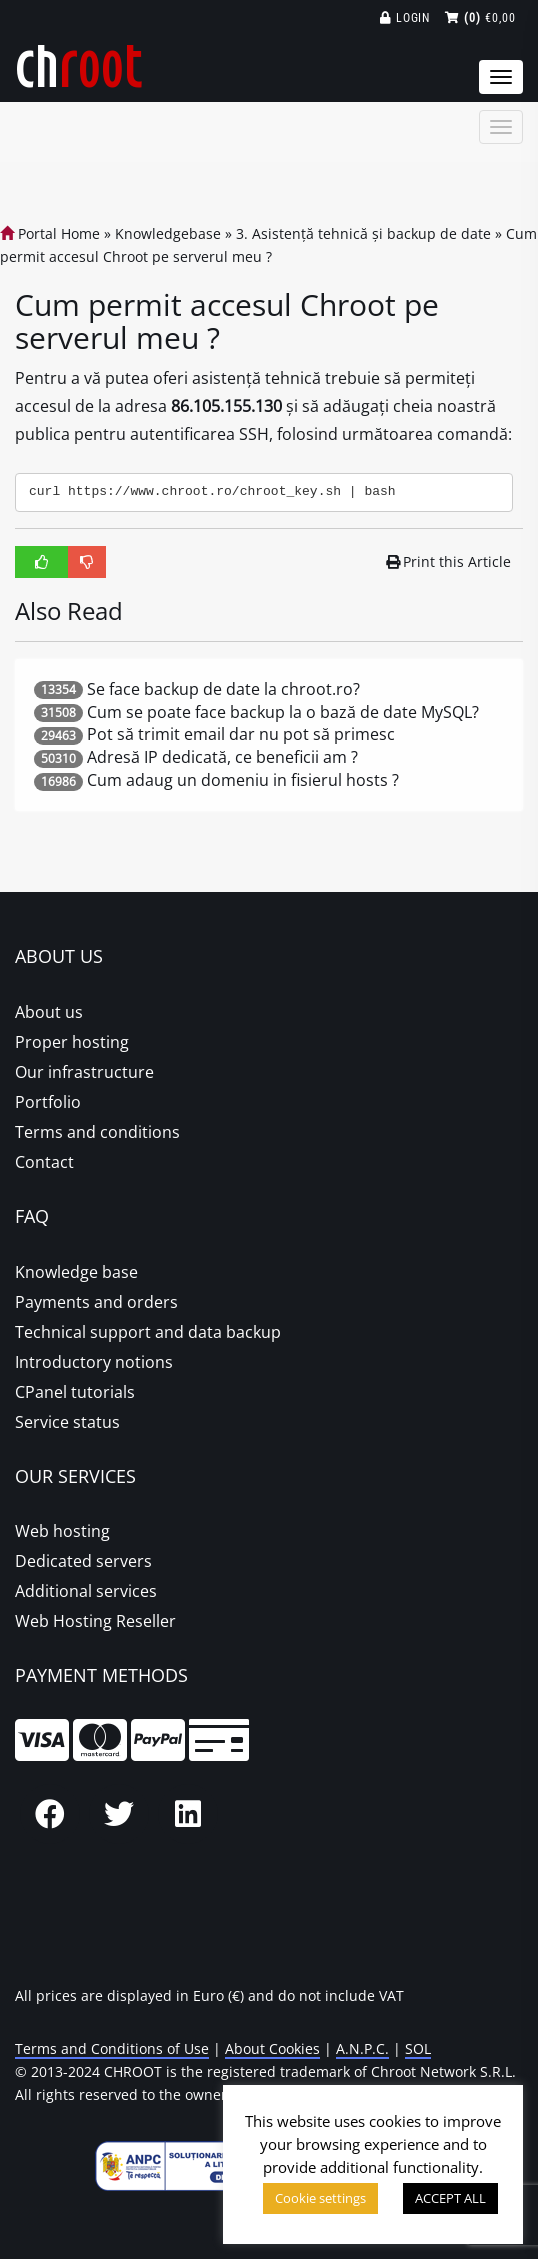 The width and height of the screenshot is (538, 2259). I want to click on Proper hosting, so click(72, 1042).